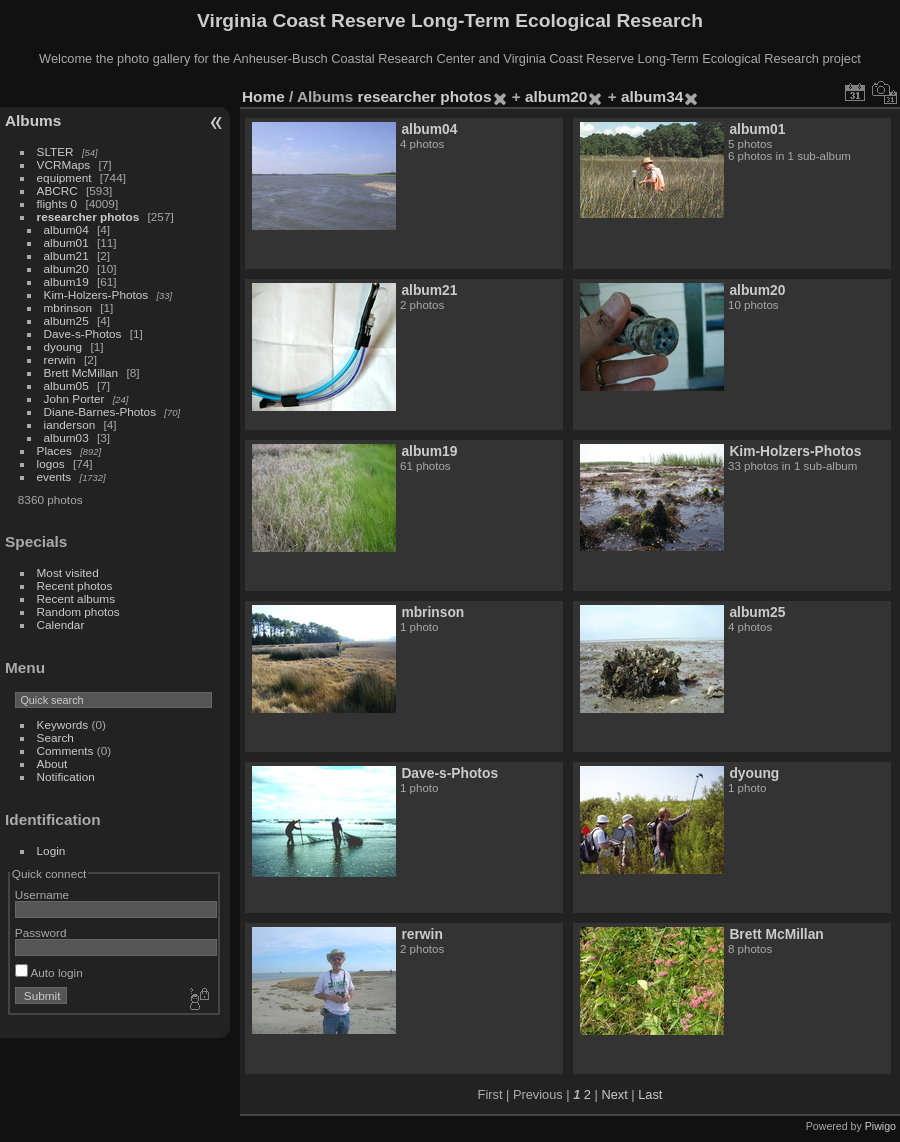 This screenshot has height=1142, width=900. What do you see at coordinates (66, 242) in the screenshot?
I see `album01` at bounding box center [66, 242].